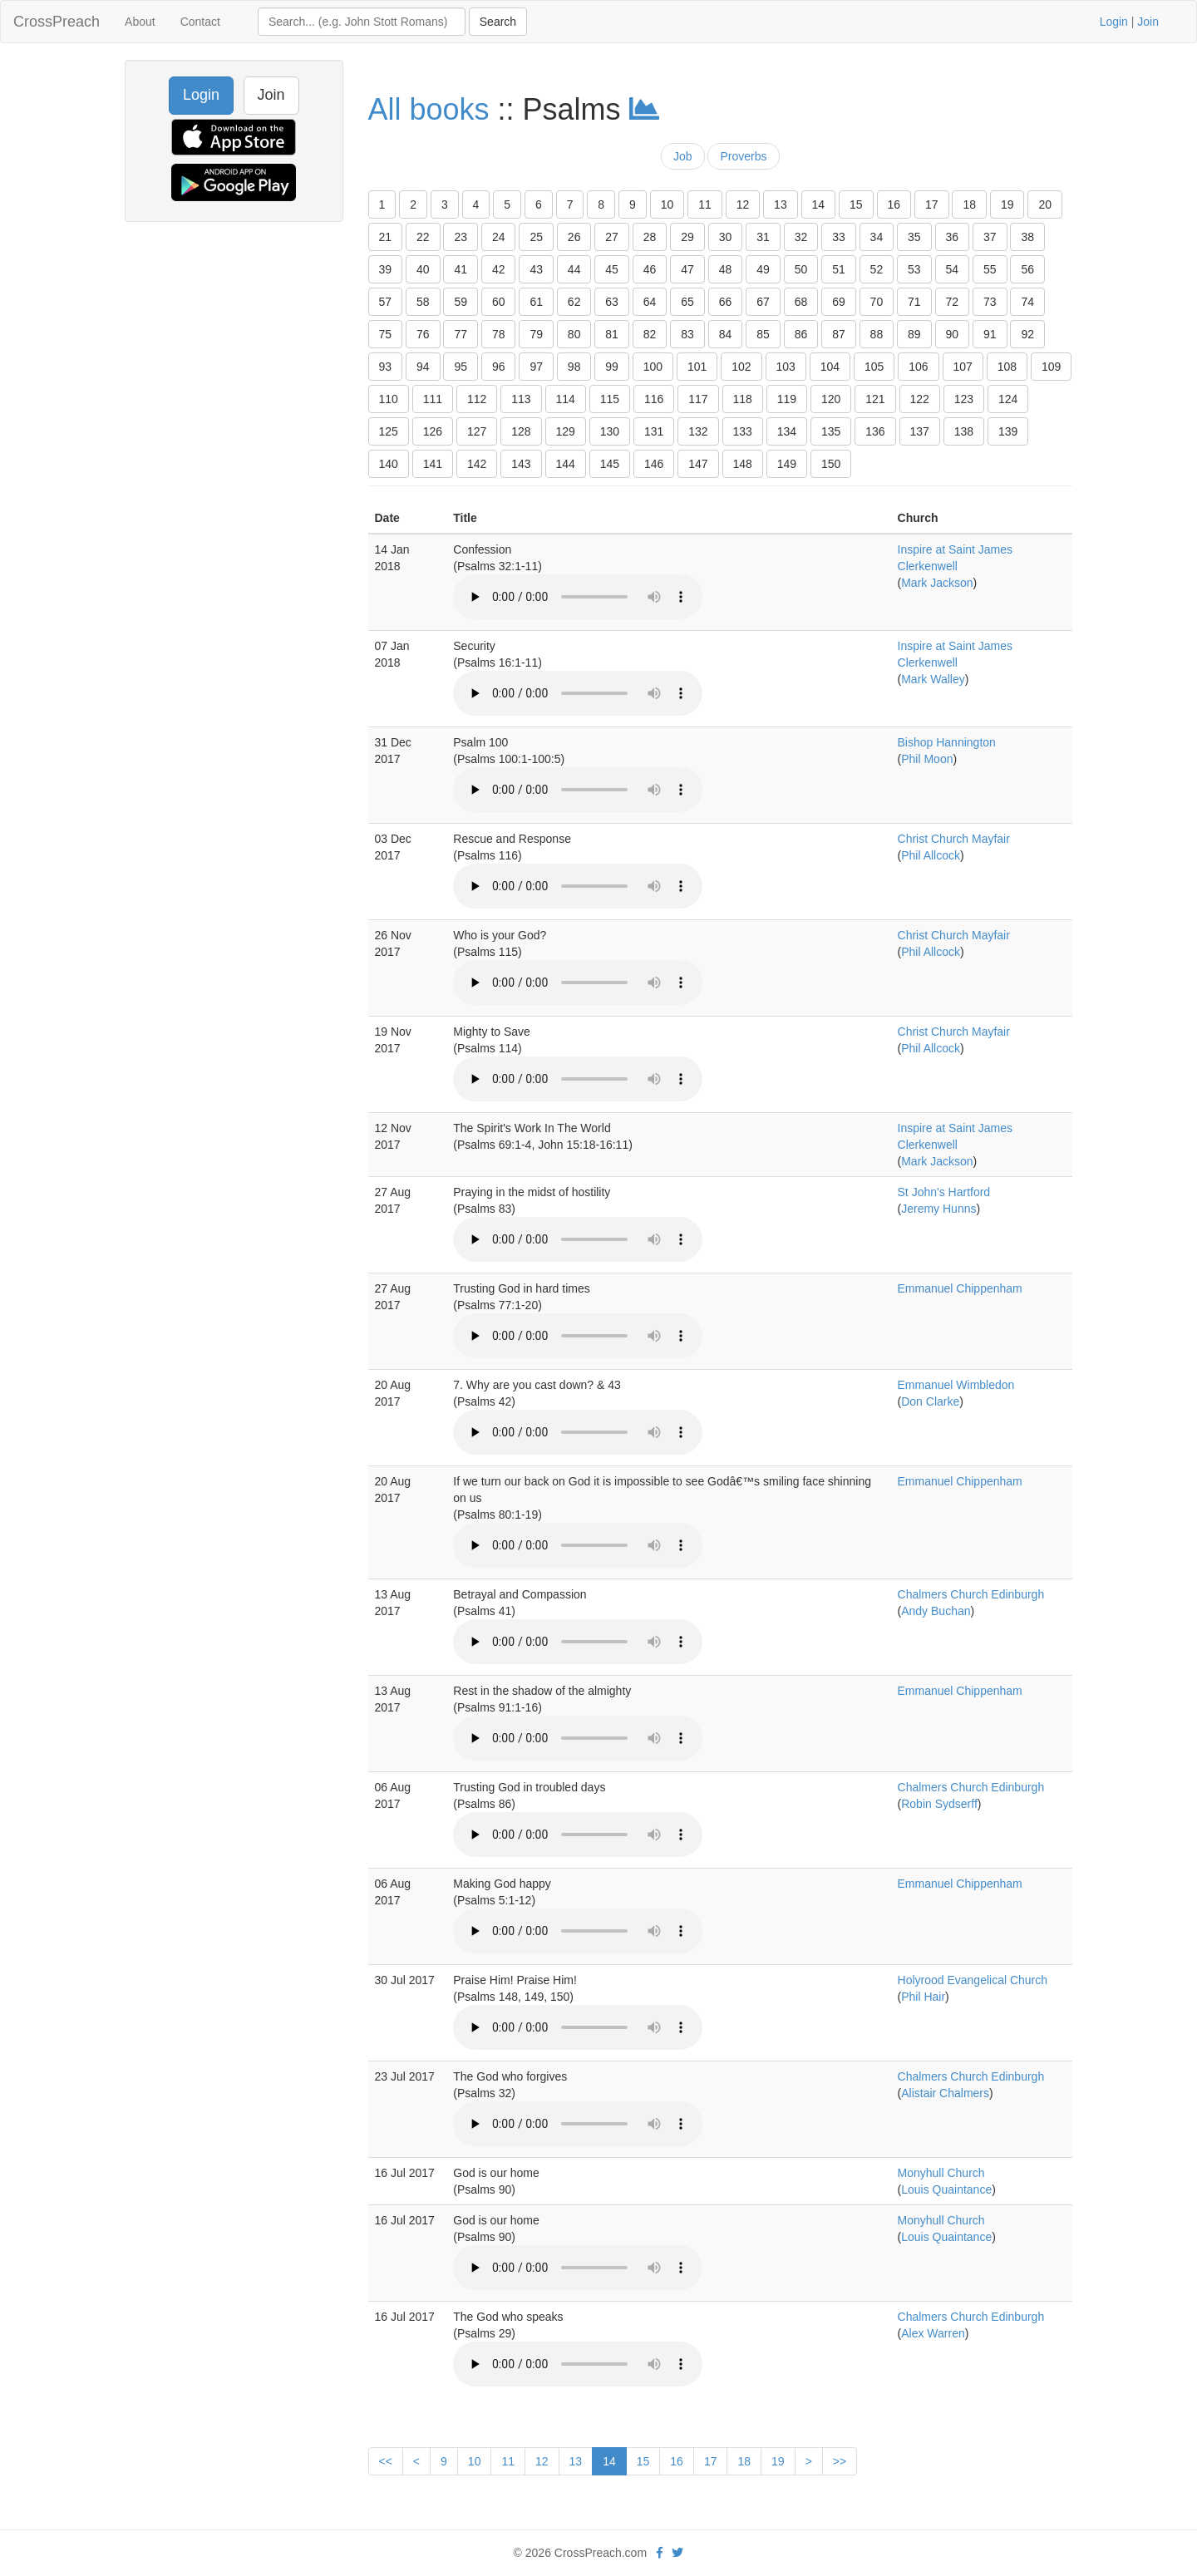  What do you see at coordinates (385, 301) in the screenshot?
I see `57` at bounding box center [385, 301].